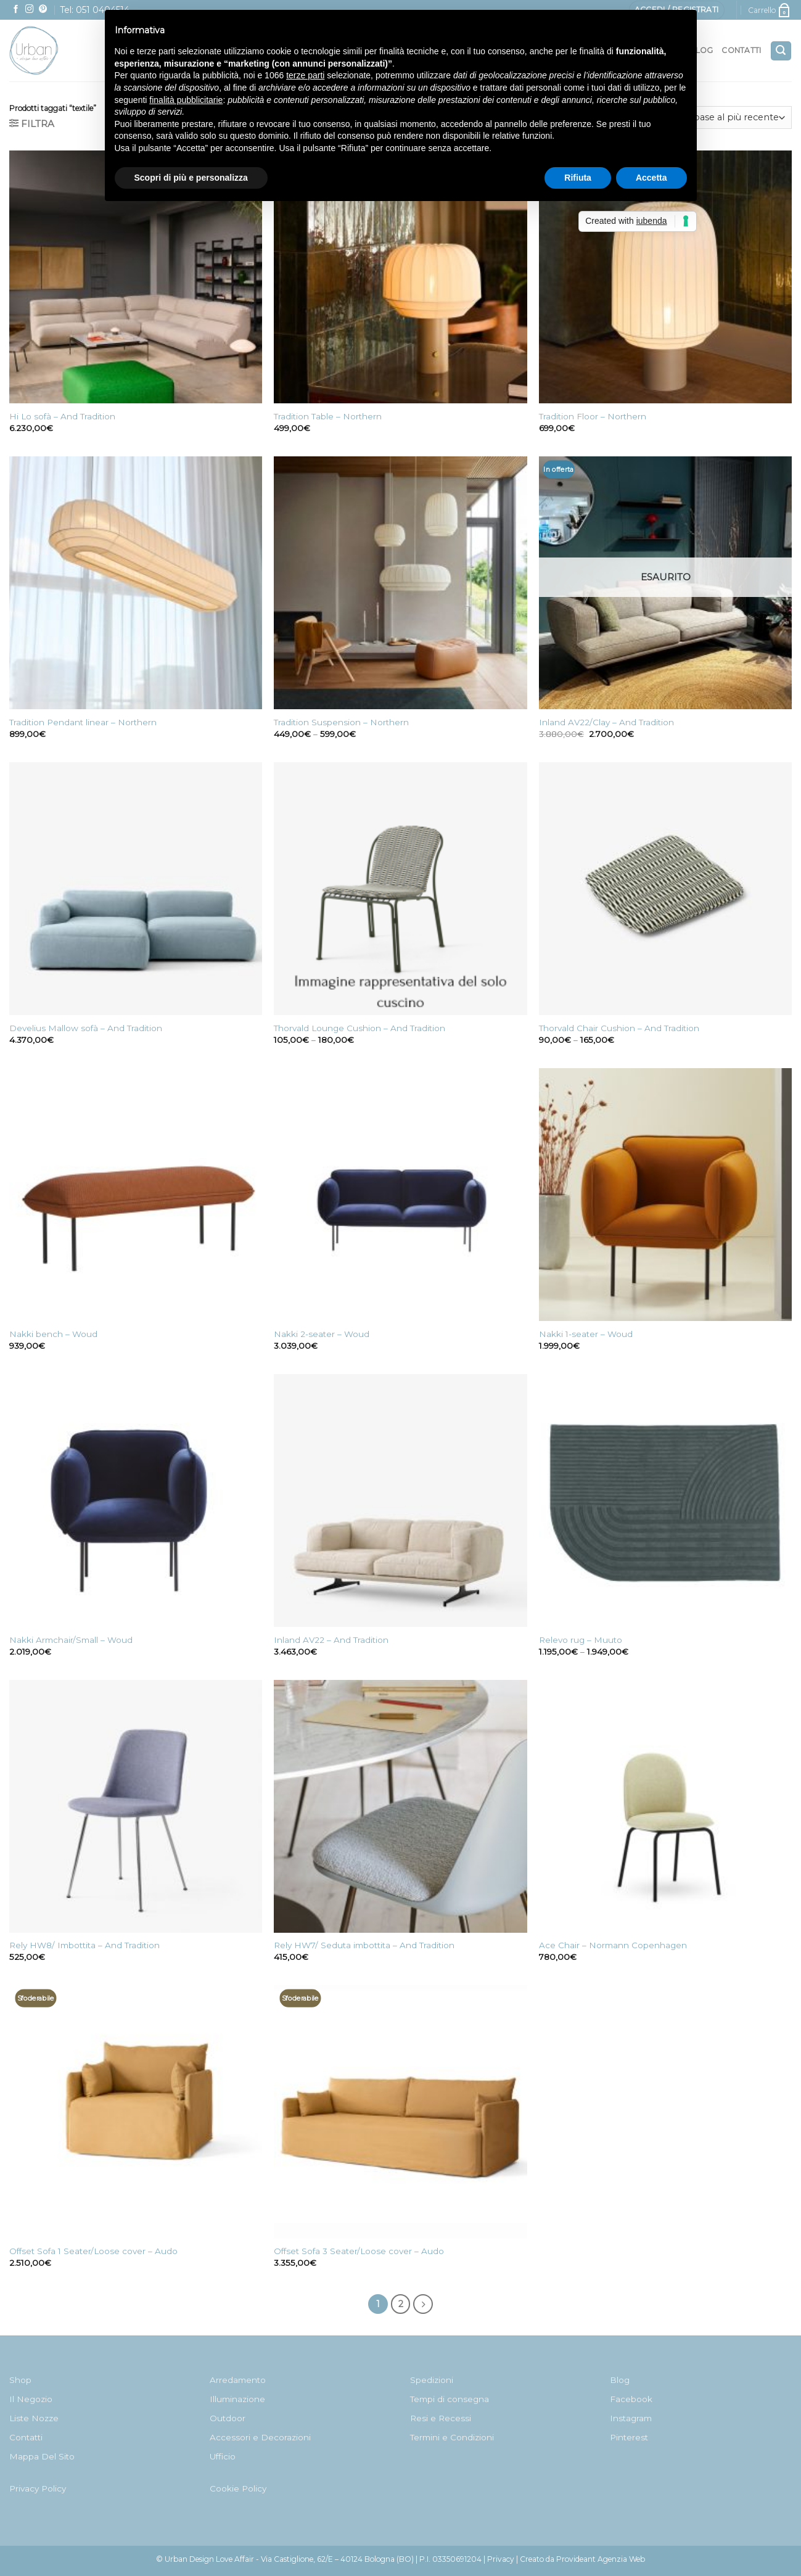 The width and height of the screenshot is (801, 2576). What do you see at coordinates (305, 75) in the screenshot?
I see `terze parti` at bounding box center [305, 75].